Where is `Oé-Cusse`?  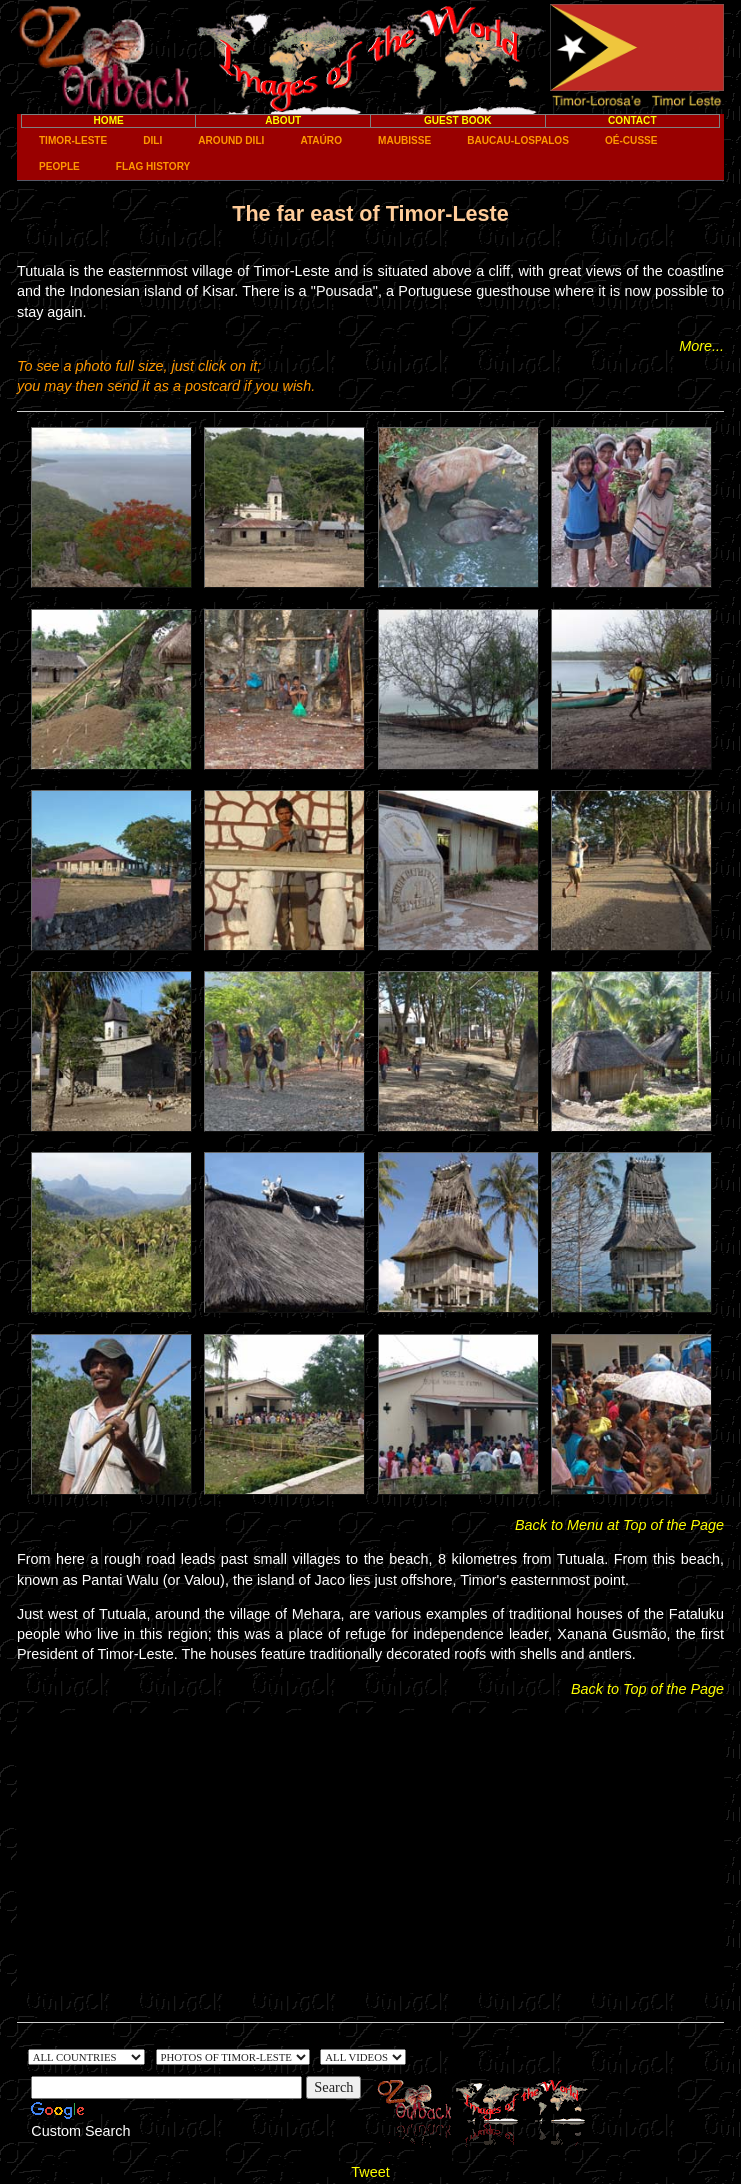 Oé-Cusse is located at coordinates (631, 140).